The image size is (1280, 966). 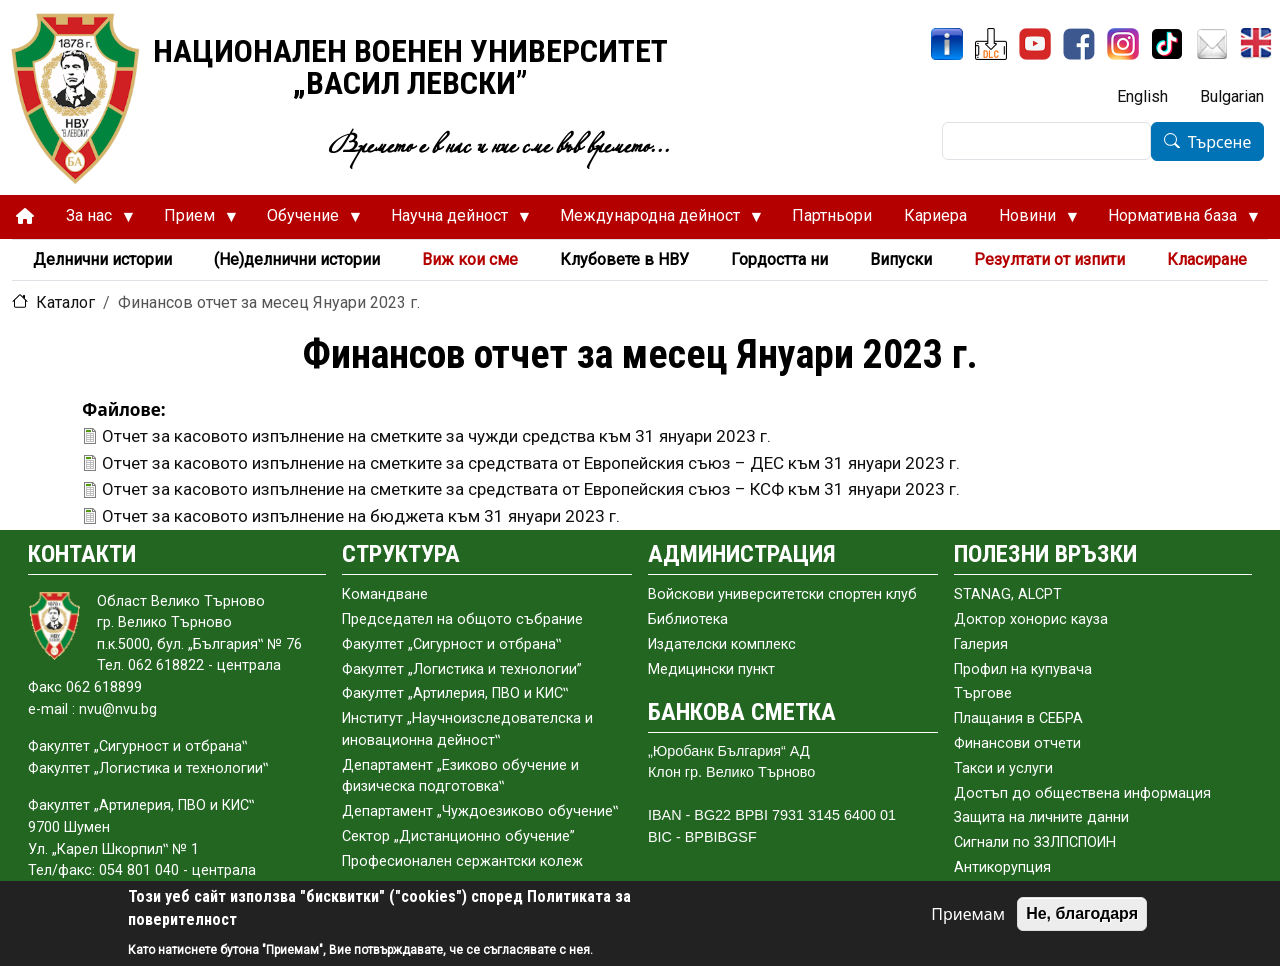 I want to click on Факултет „Логистика и технологии”, so click(x=462, y=669).